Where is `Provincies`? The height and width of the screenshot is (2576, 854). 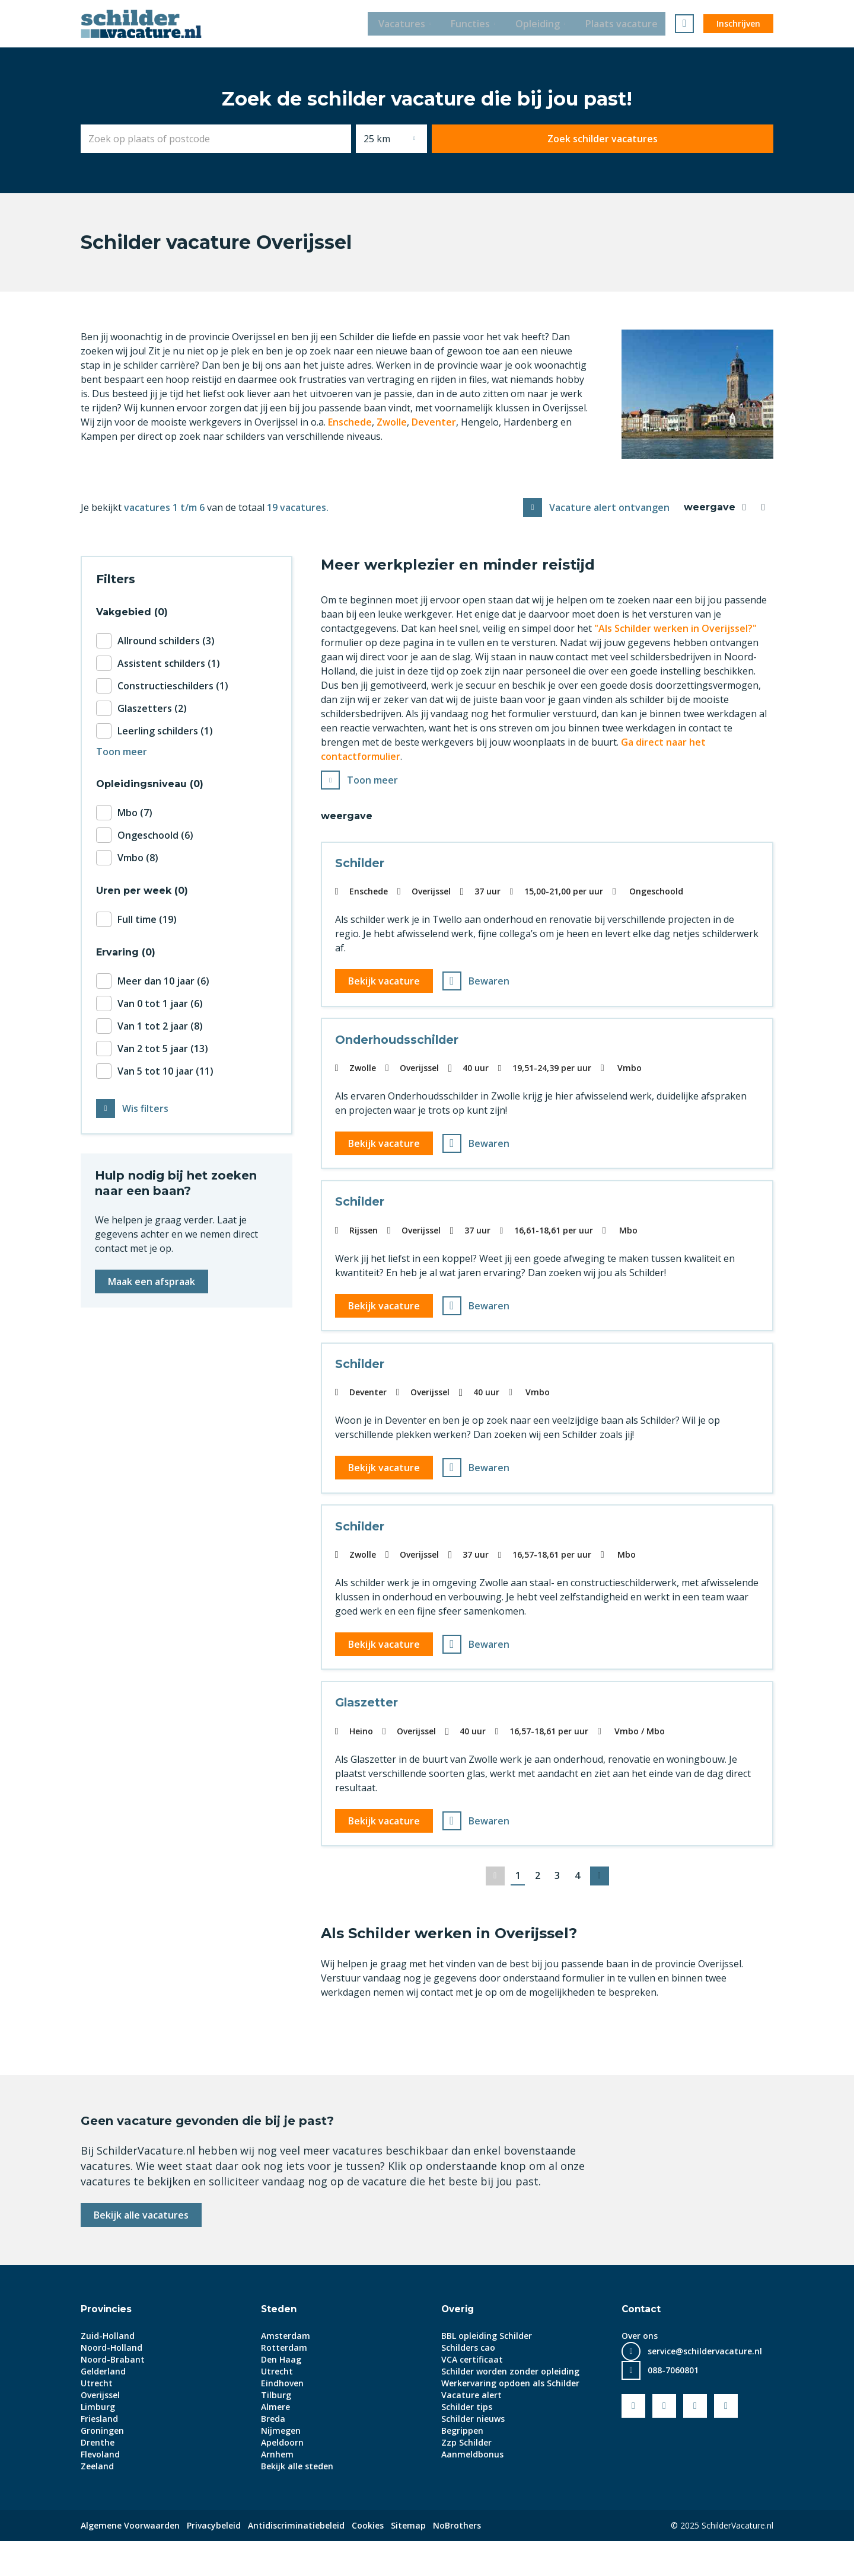 Provincies is located at coordinates (107, 2344).